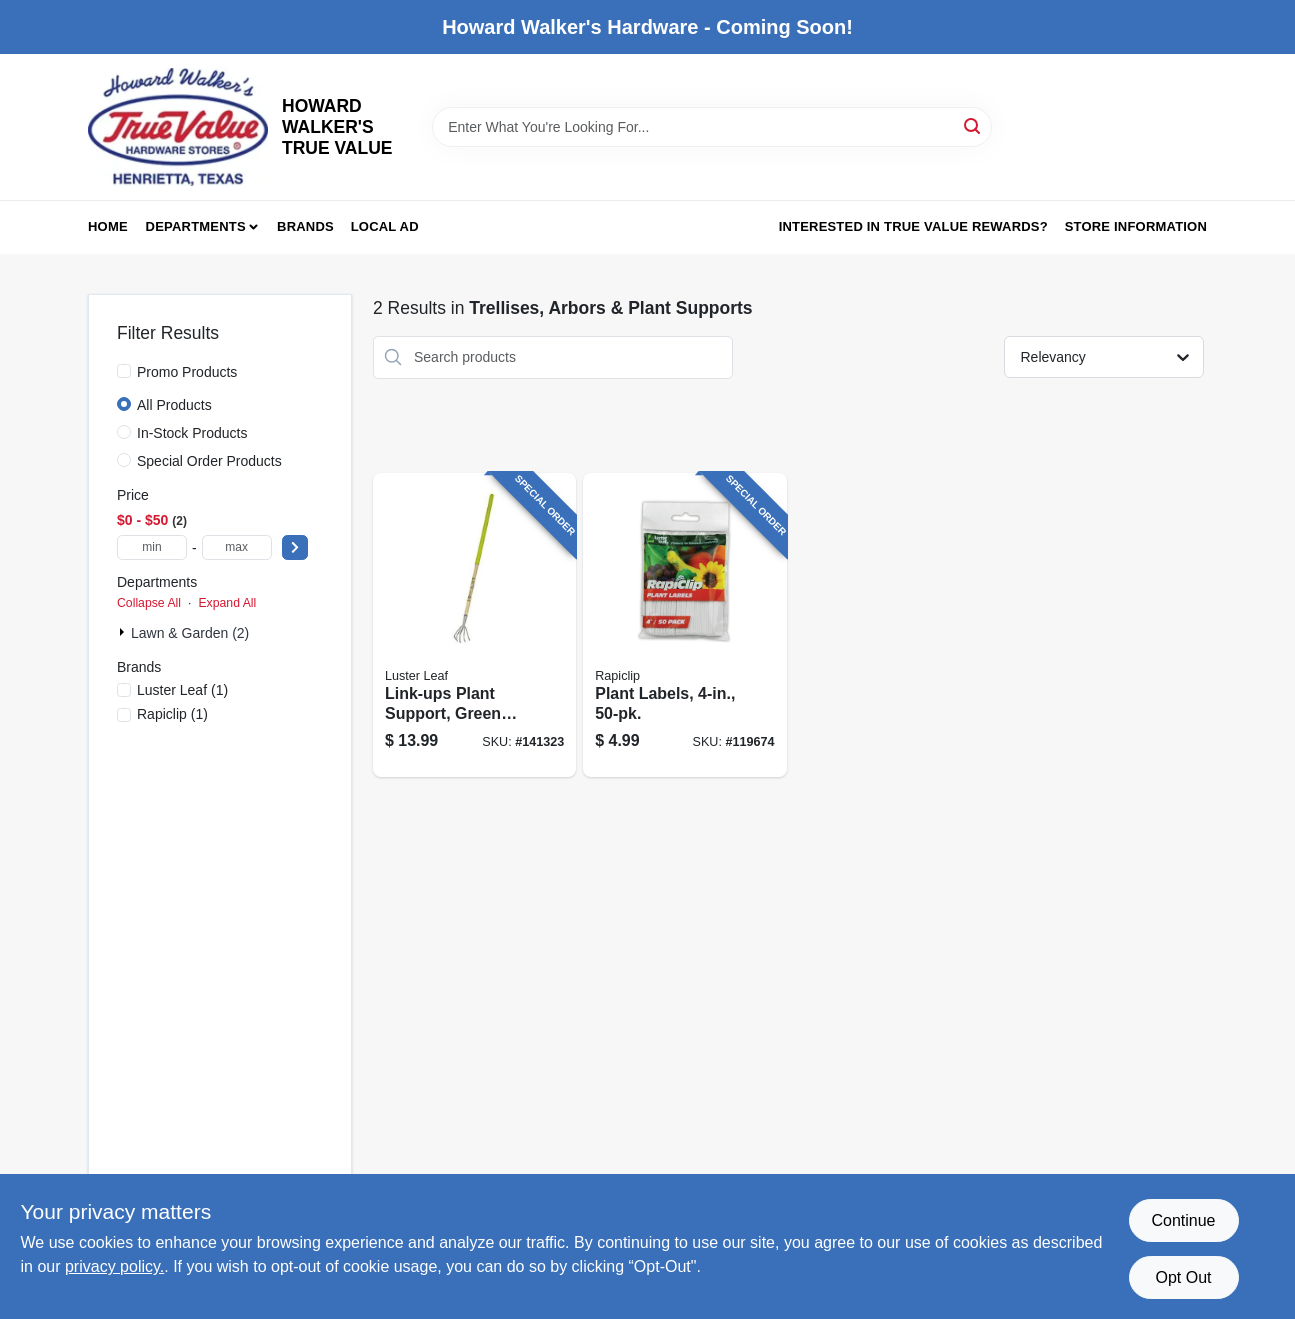  I want to click on Expand All, so click(227, 603).